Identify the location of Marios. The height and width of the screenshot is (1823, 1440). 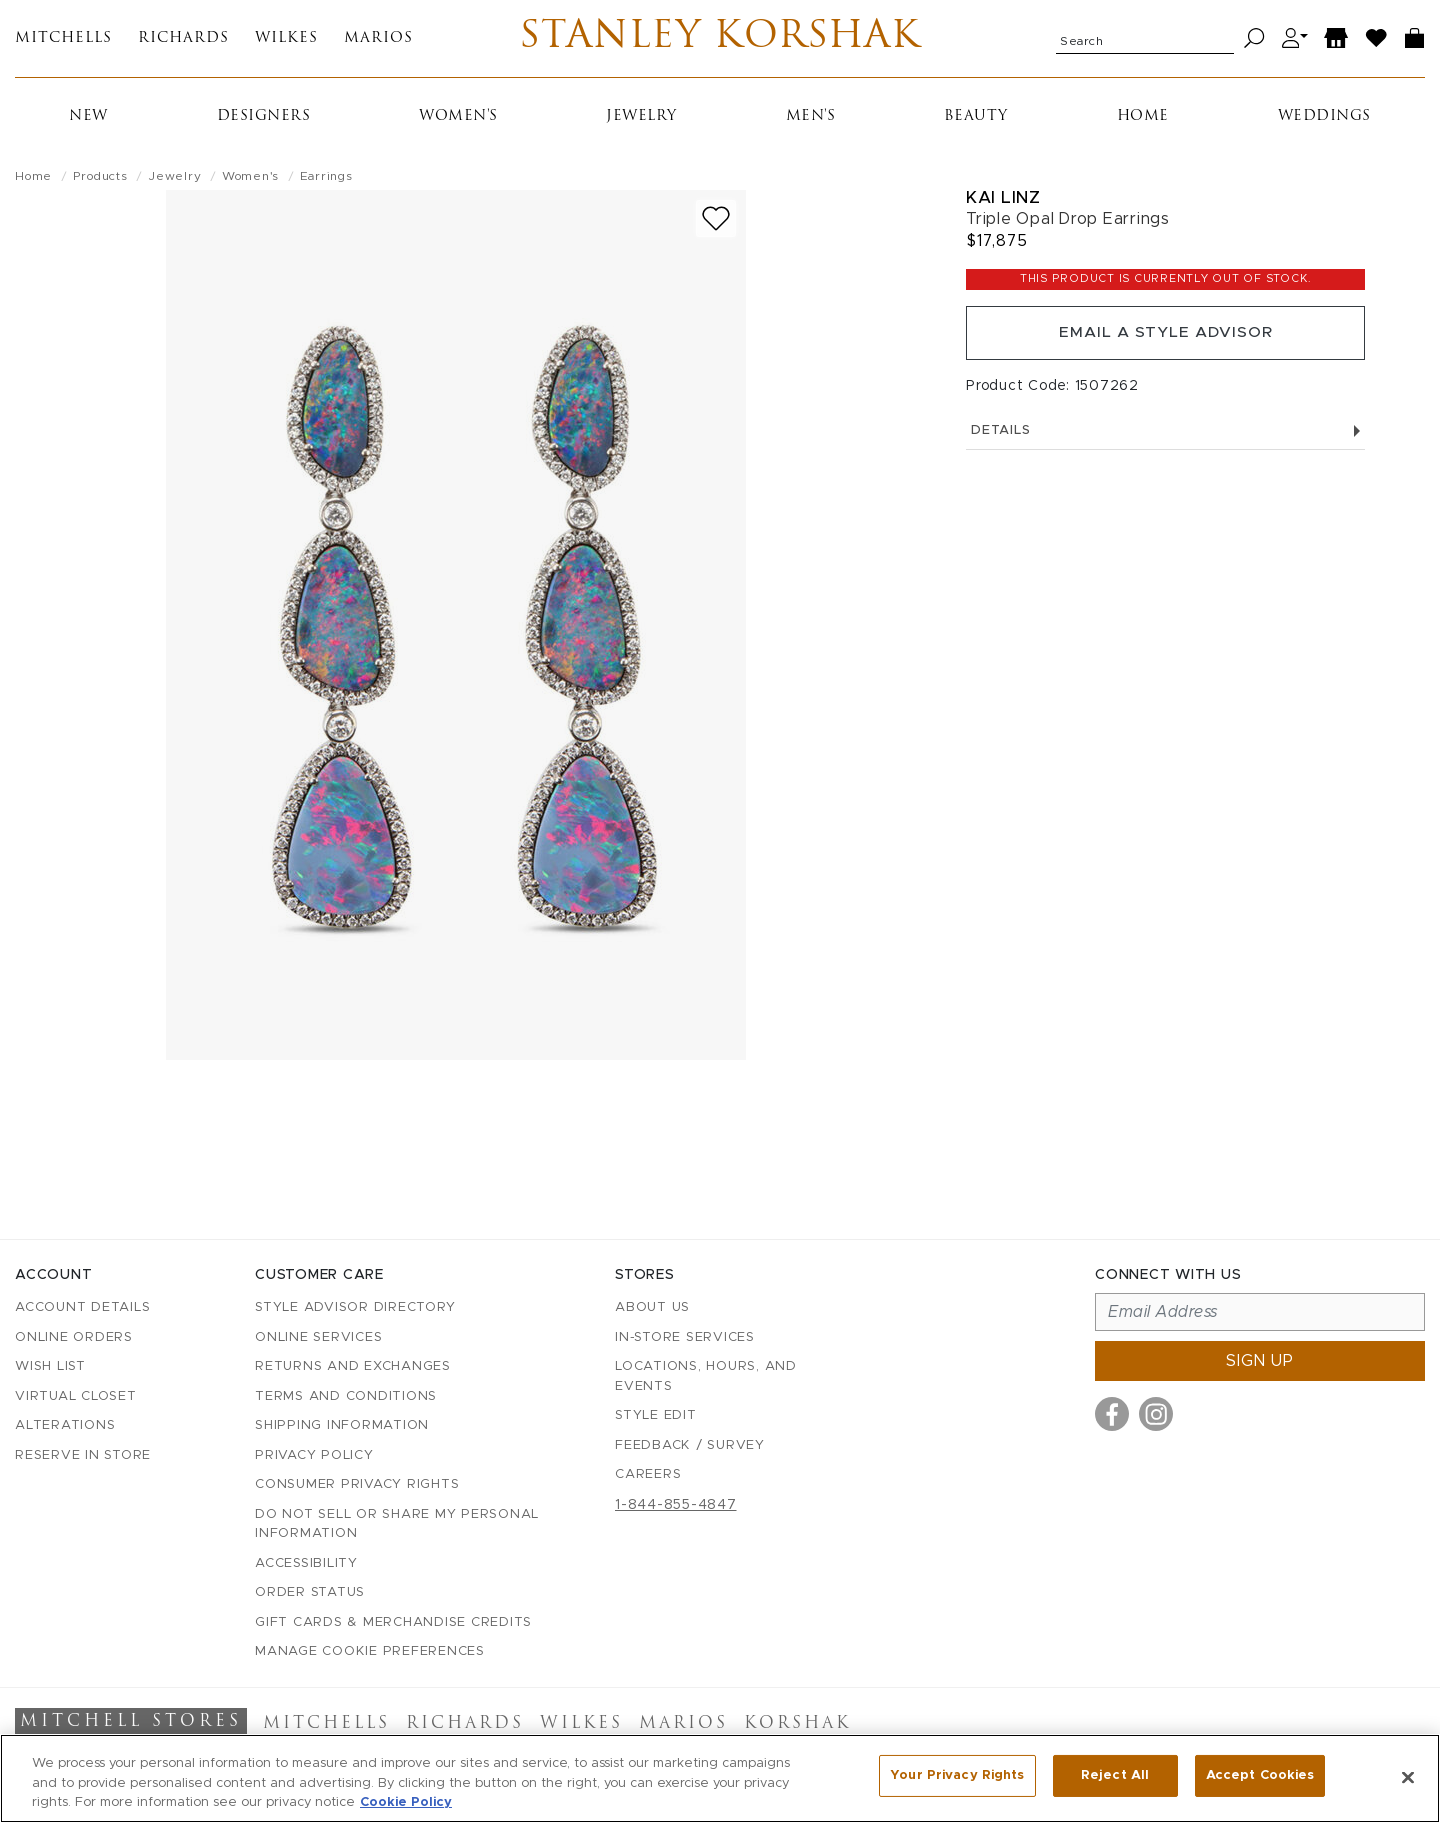
(378, 40).